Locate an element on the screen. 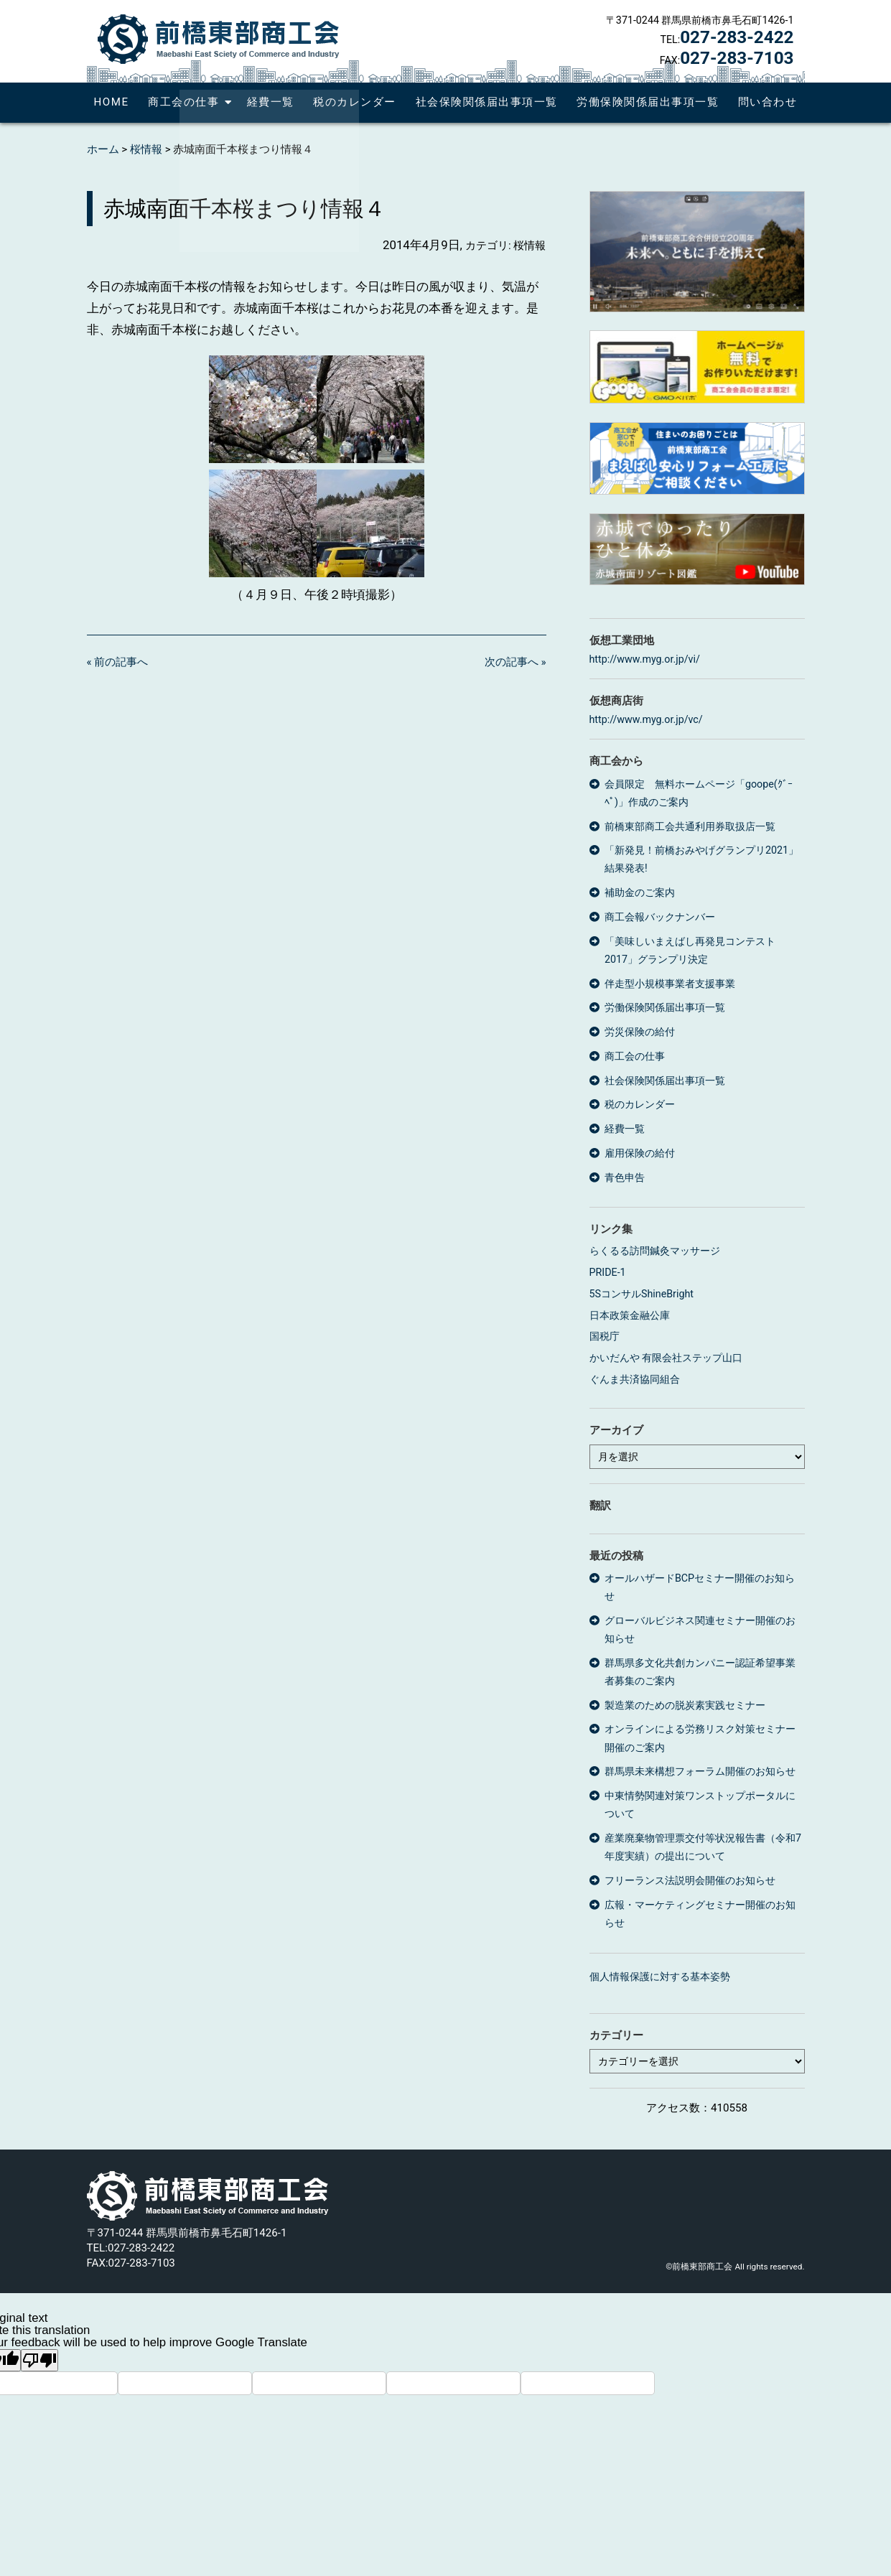  フリーランス法説明会開催のお知らせ is located at coordinates (690, 1880).